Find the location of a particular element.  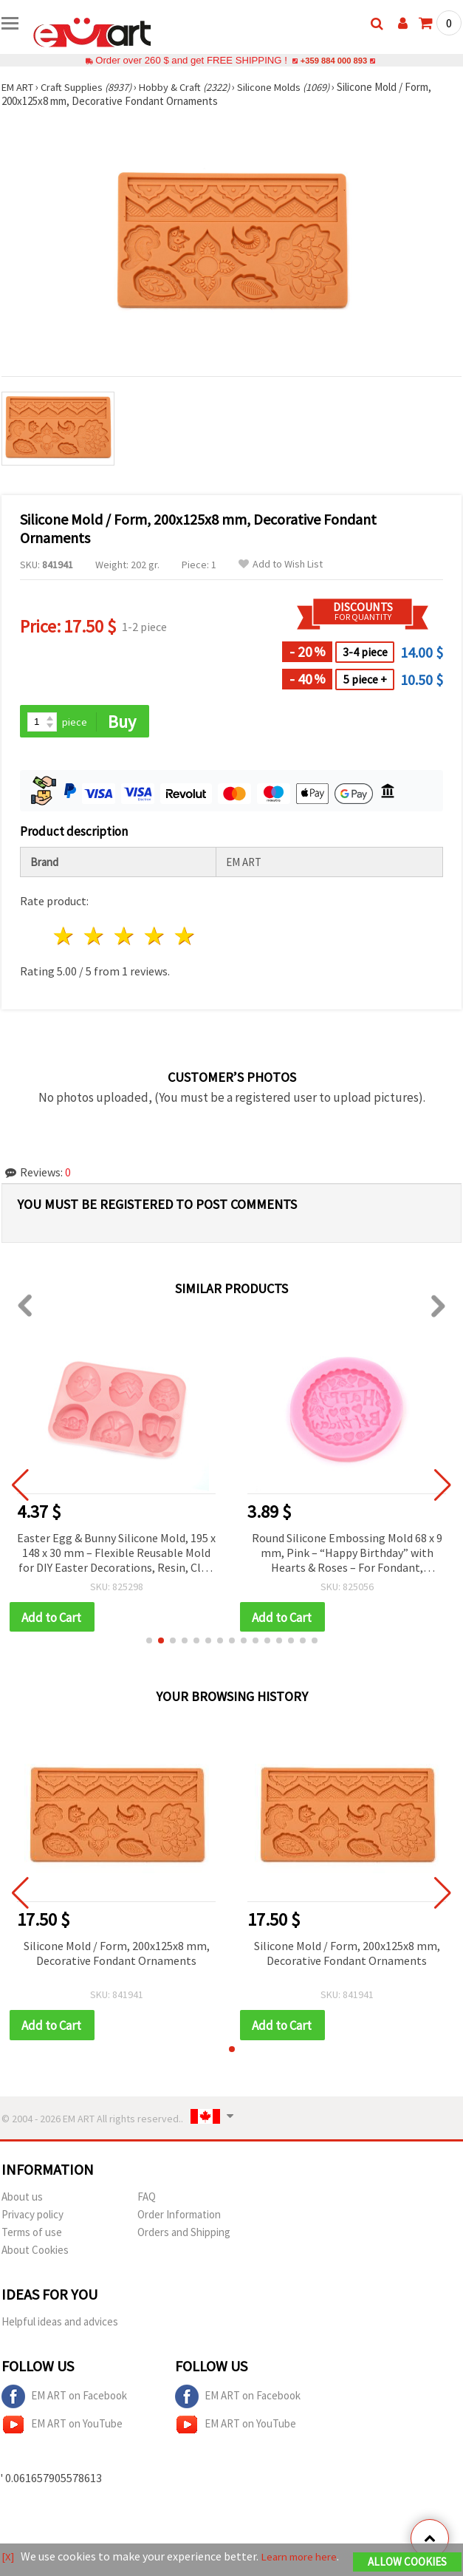

Silicone Mold / Form, 200x125x8 mm, Decorative Fondant Ornaments is located at coordinates (117, 1955).